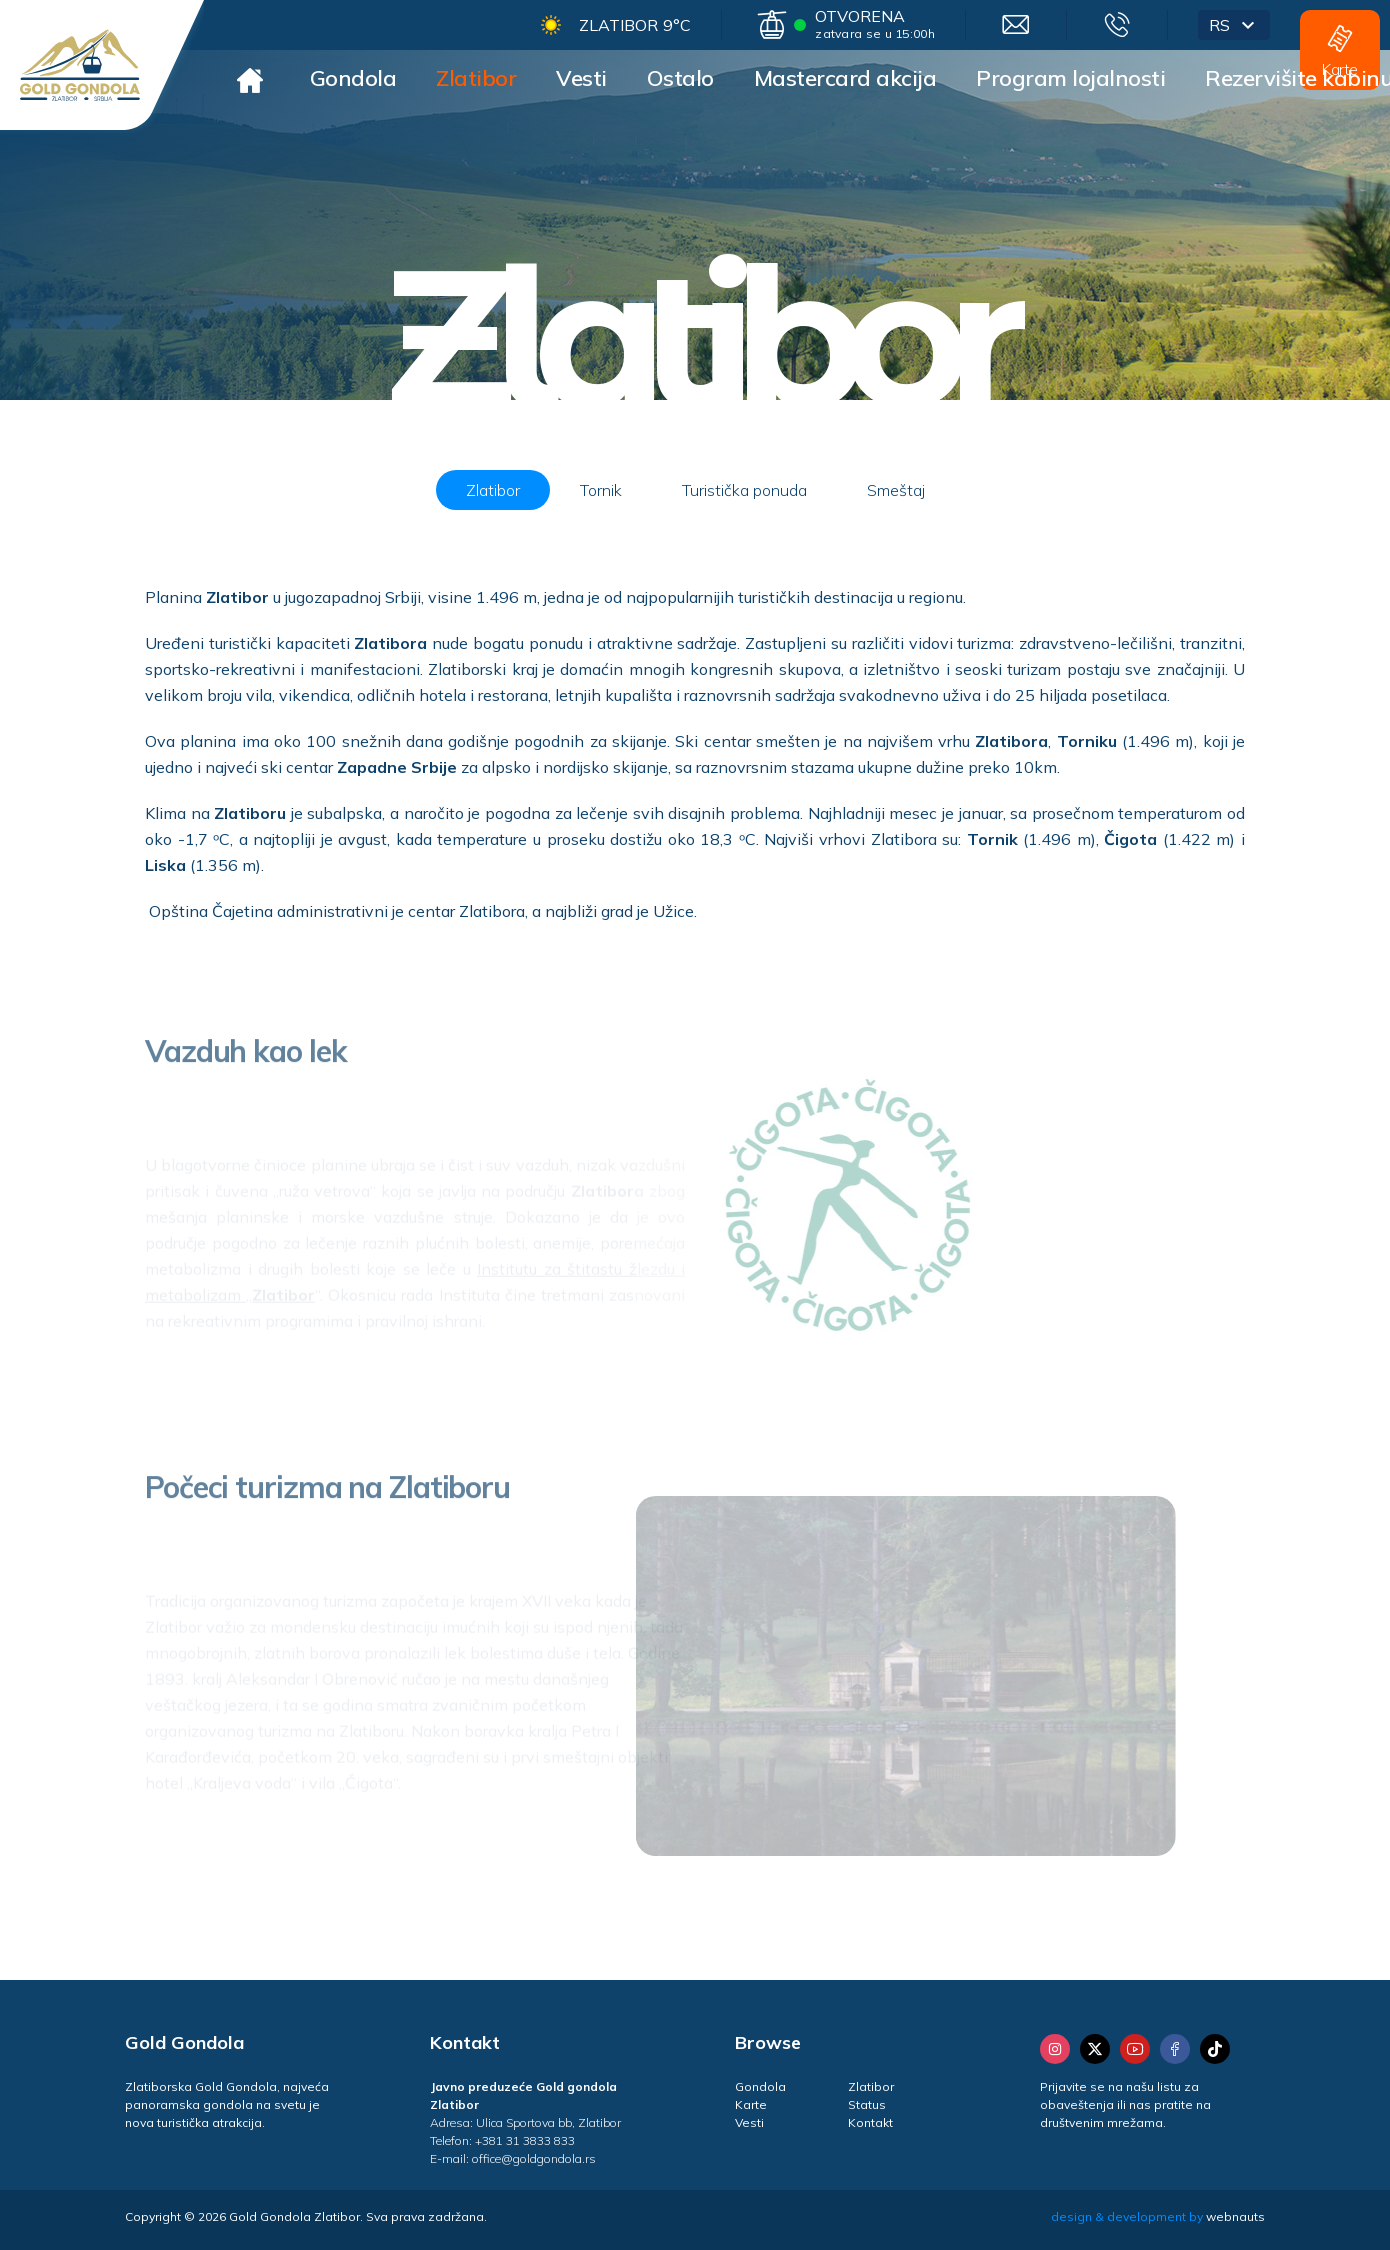 The height and width of the screenshot is (2250, 1390). I want to click on Vesti, so click(581, 78).